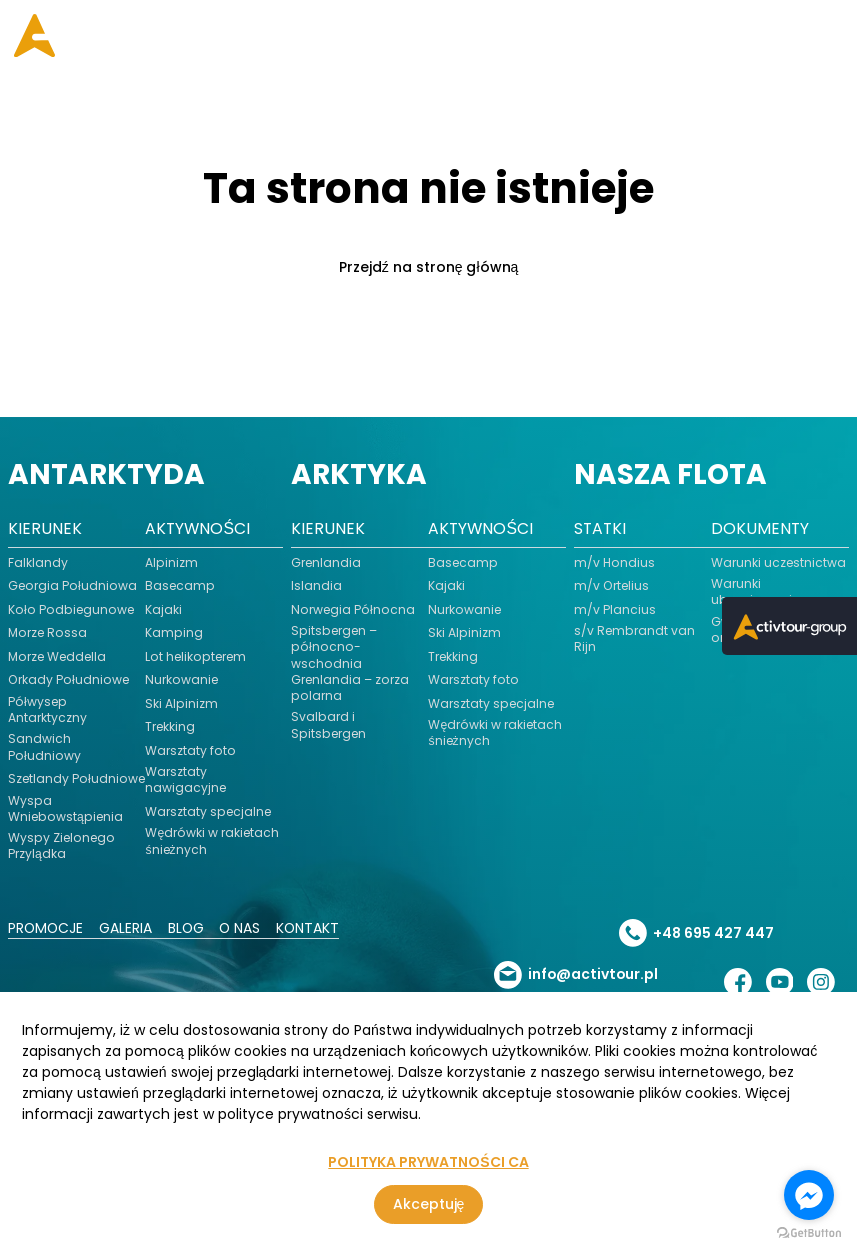  I want to click on Trekking, so click(170, 727).